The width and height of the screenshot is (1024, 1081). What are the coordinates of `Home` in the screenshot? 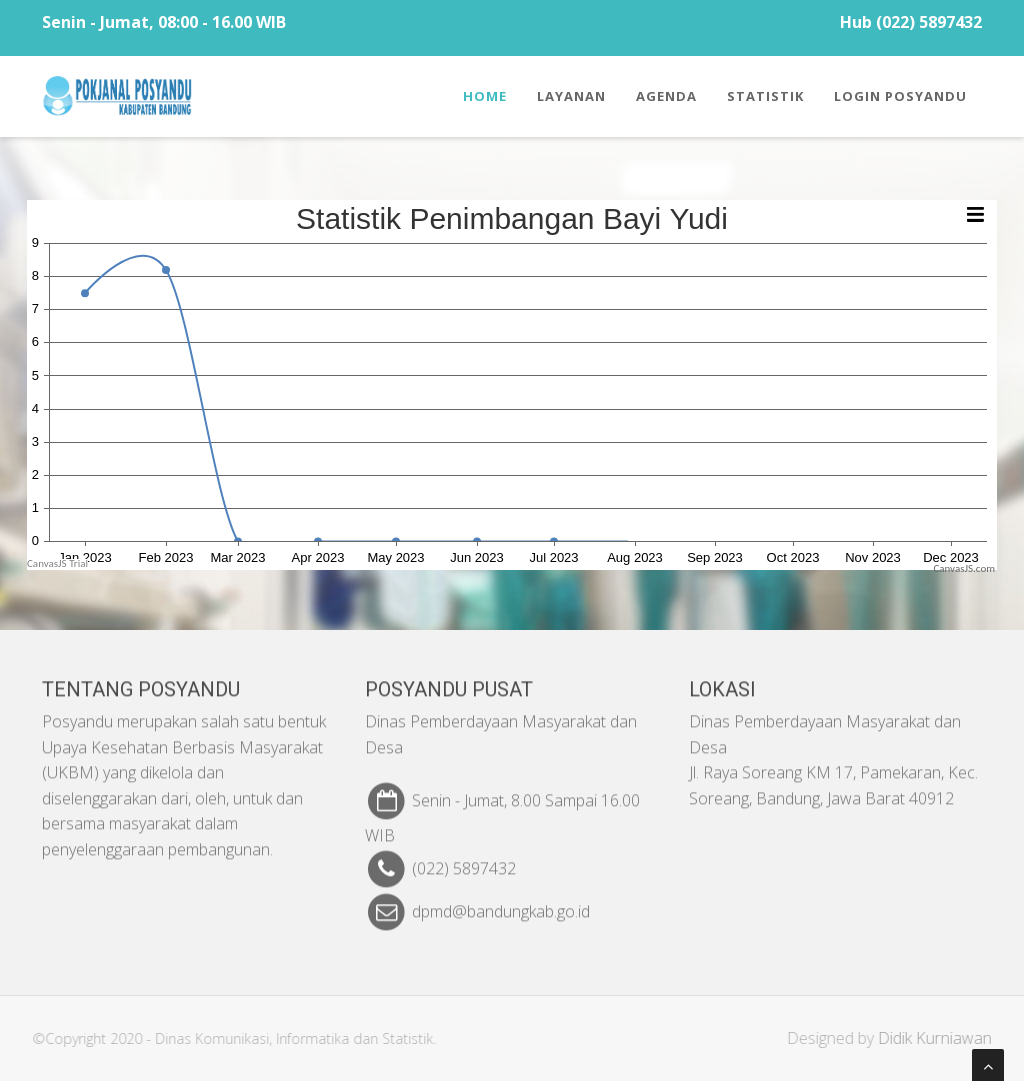 It's located at (485, 96).